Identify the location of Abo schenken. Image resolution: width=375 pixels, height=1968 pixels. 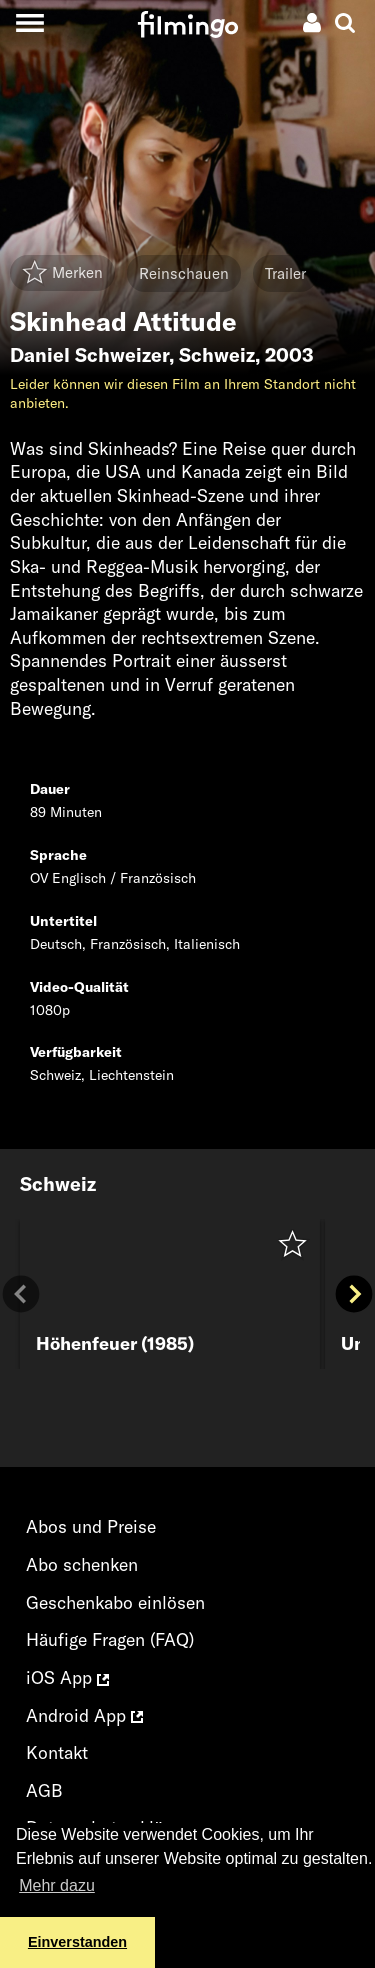
(82, 1564).